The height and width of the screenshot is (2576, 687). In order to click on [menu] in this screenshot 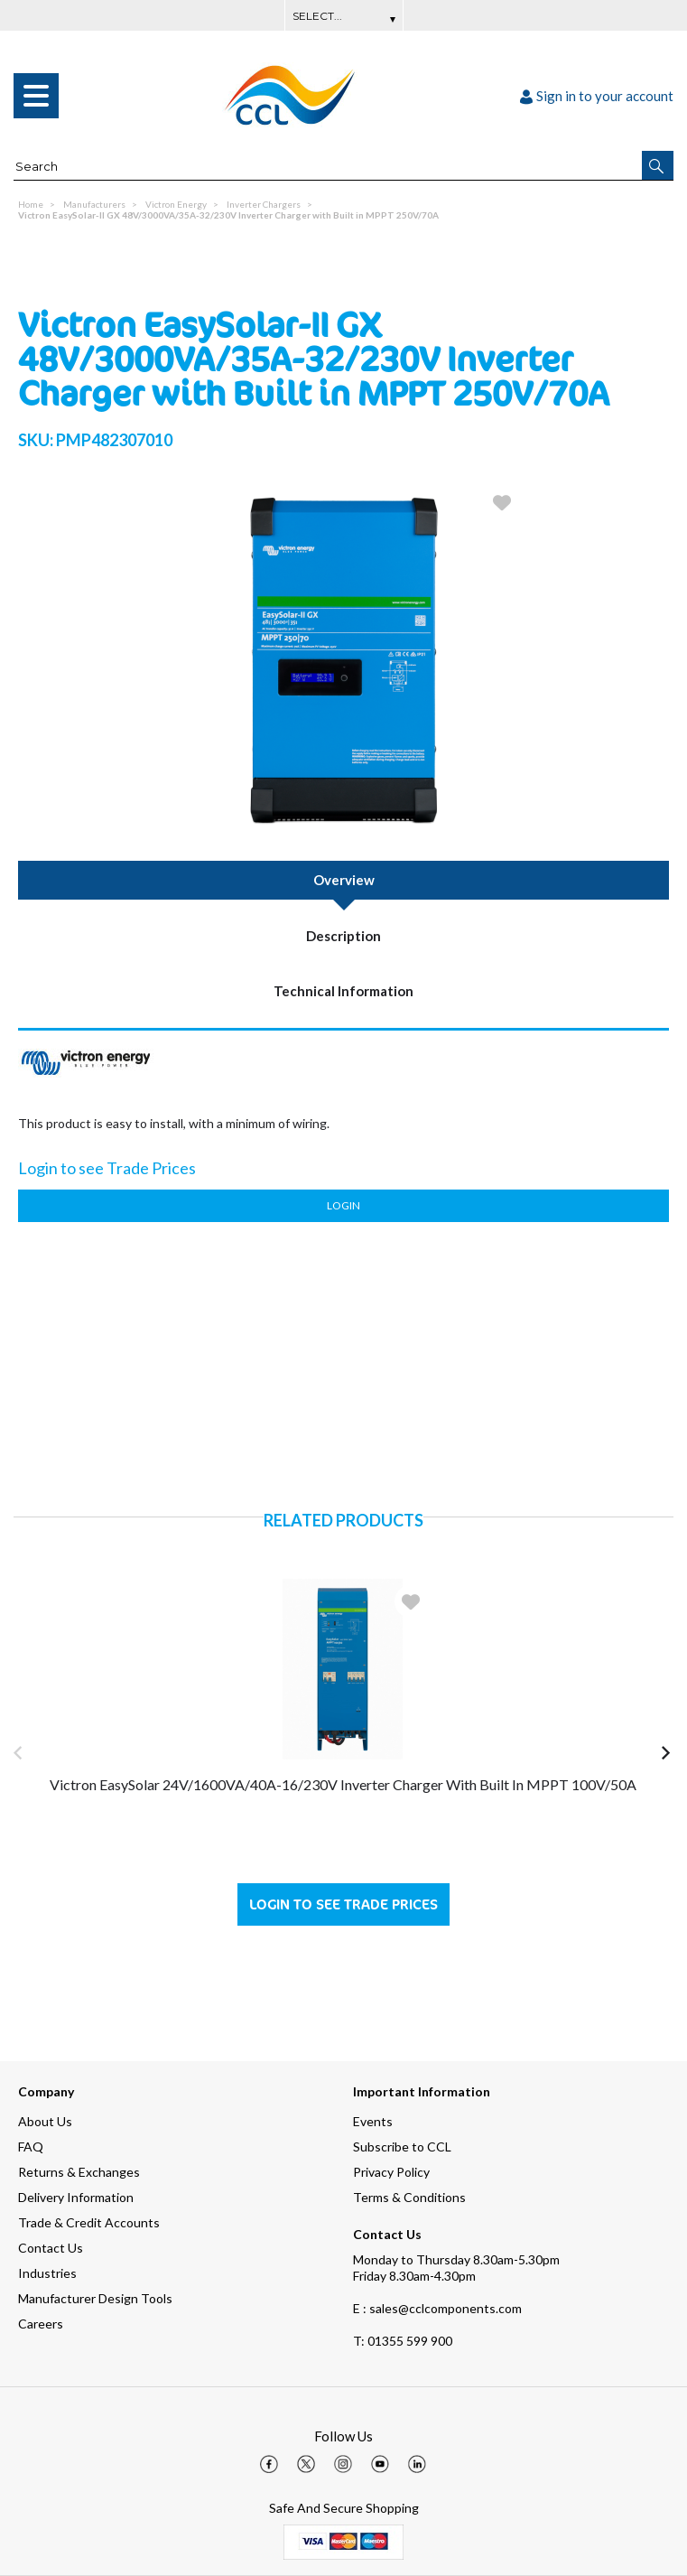, I will do `click(36, 95)`.